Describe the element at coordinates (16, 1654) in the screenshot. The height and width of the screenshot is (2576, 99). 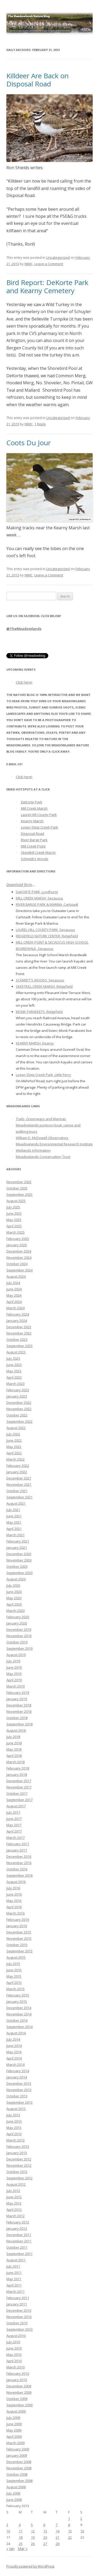
I see `August 2019` at that location.